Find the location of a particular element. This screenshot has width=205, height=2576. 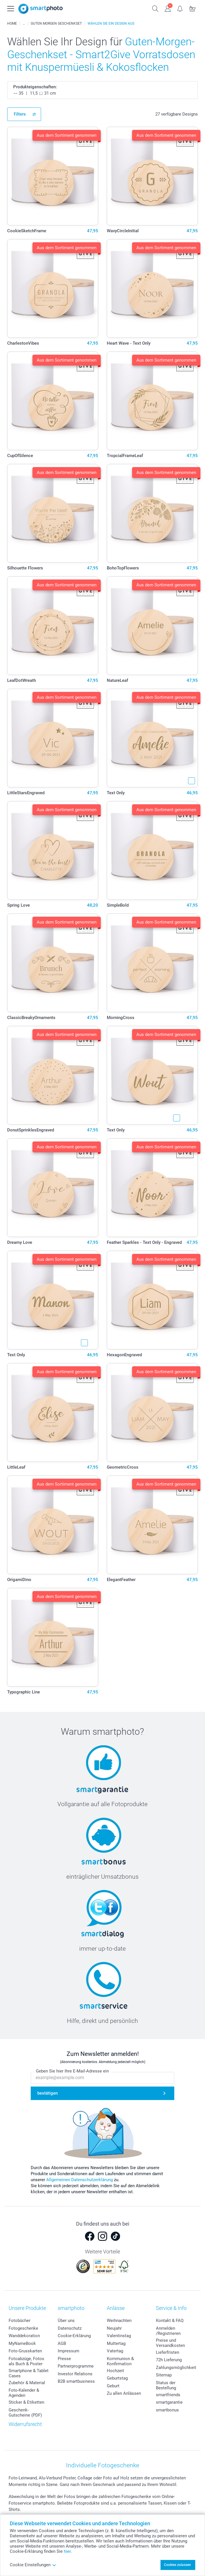

Fotoabzüge, Fotos als Buch & Poster is located at coordinates (26, 2361).